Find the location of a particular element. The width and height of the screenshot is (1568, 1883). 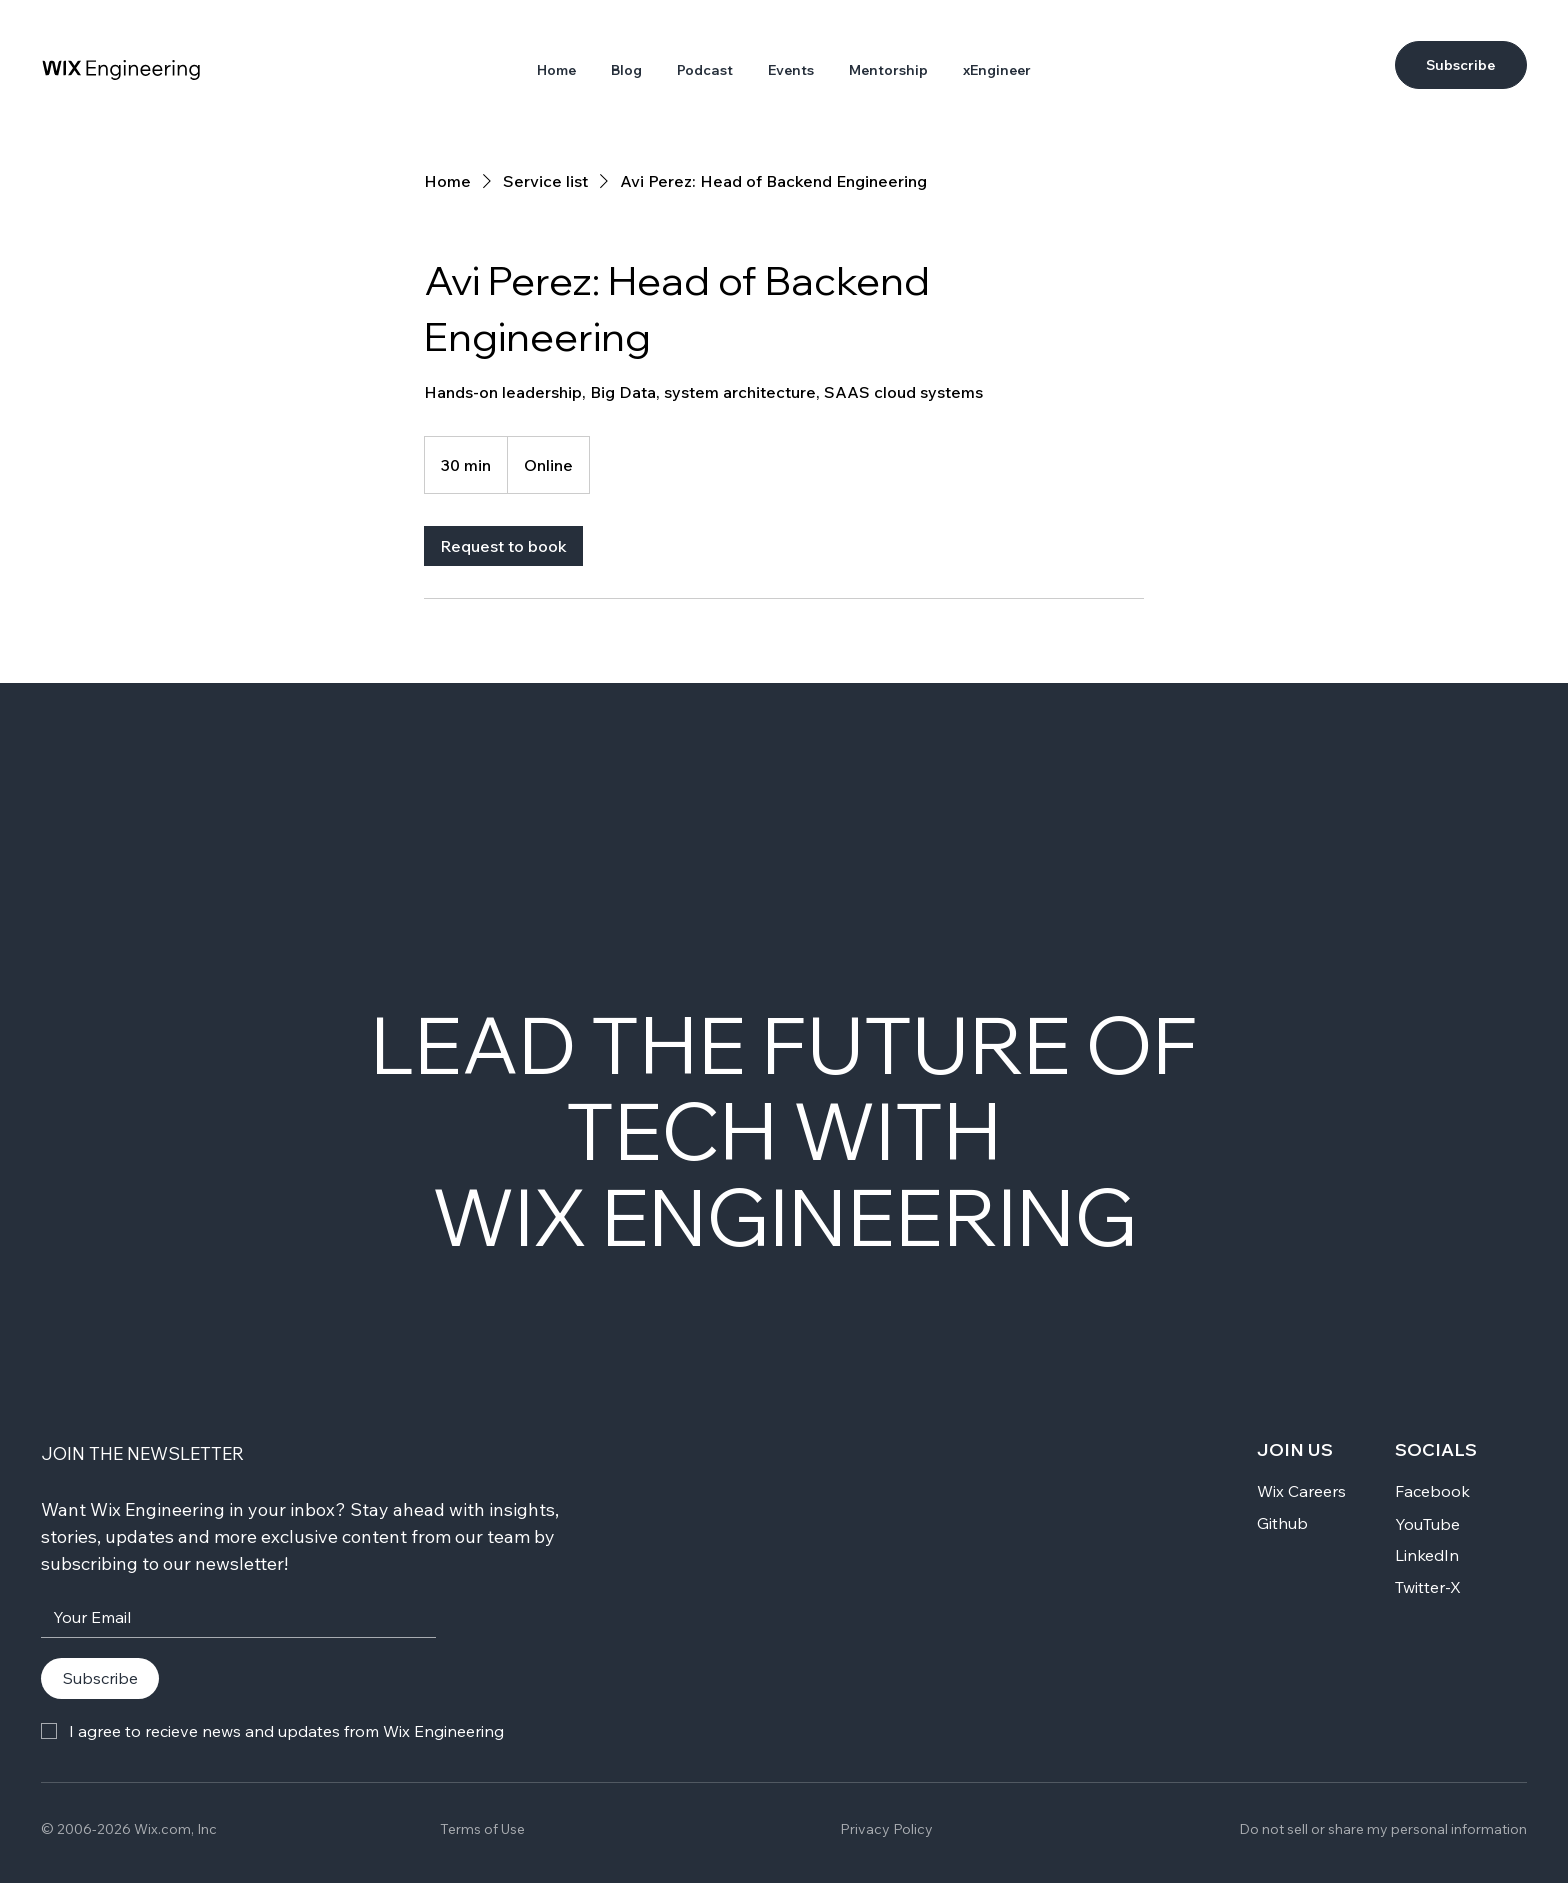

Privacy Policy is located at coordinates (886, 1829).